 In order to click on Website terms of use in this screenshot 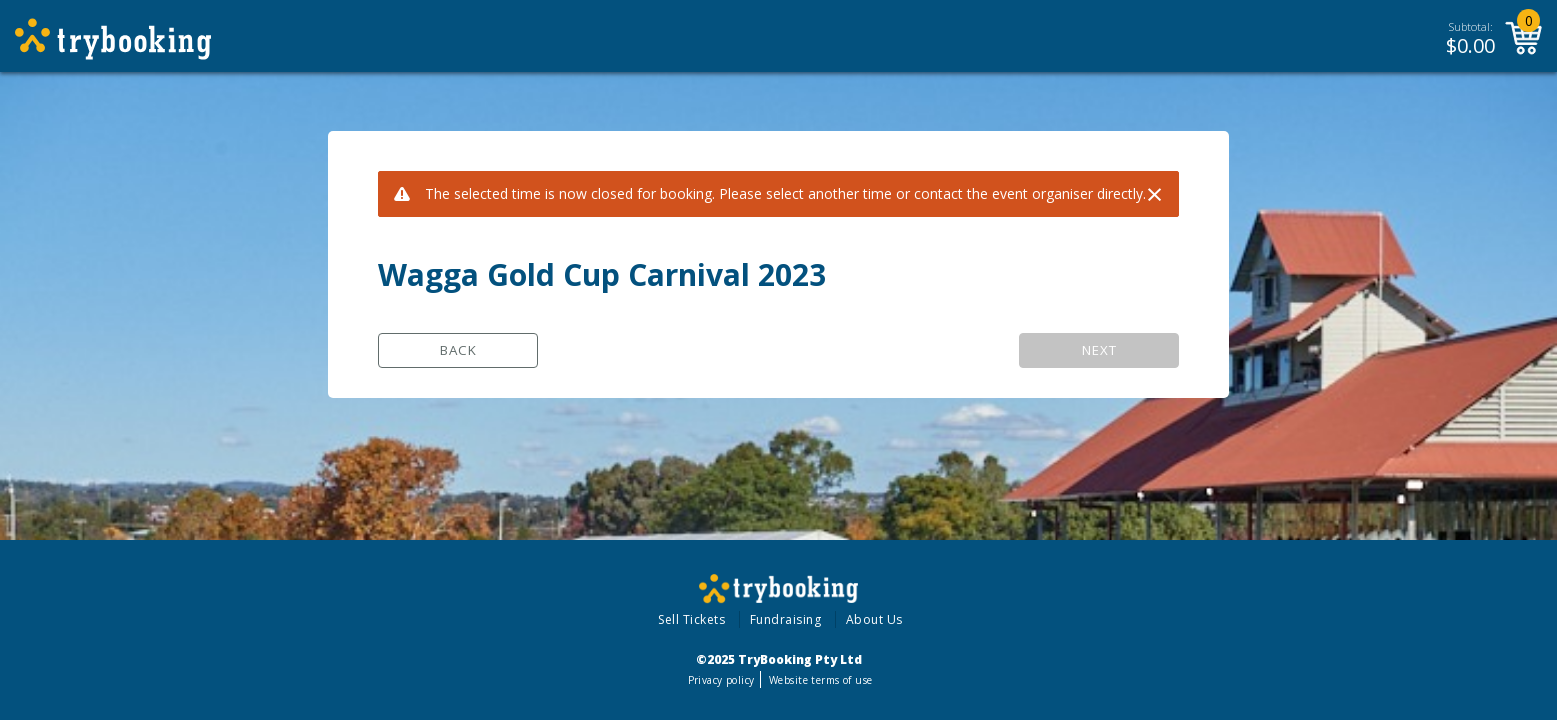, I will do `click(820, 680)`.